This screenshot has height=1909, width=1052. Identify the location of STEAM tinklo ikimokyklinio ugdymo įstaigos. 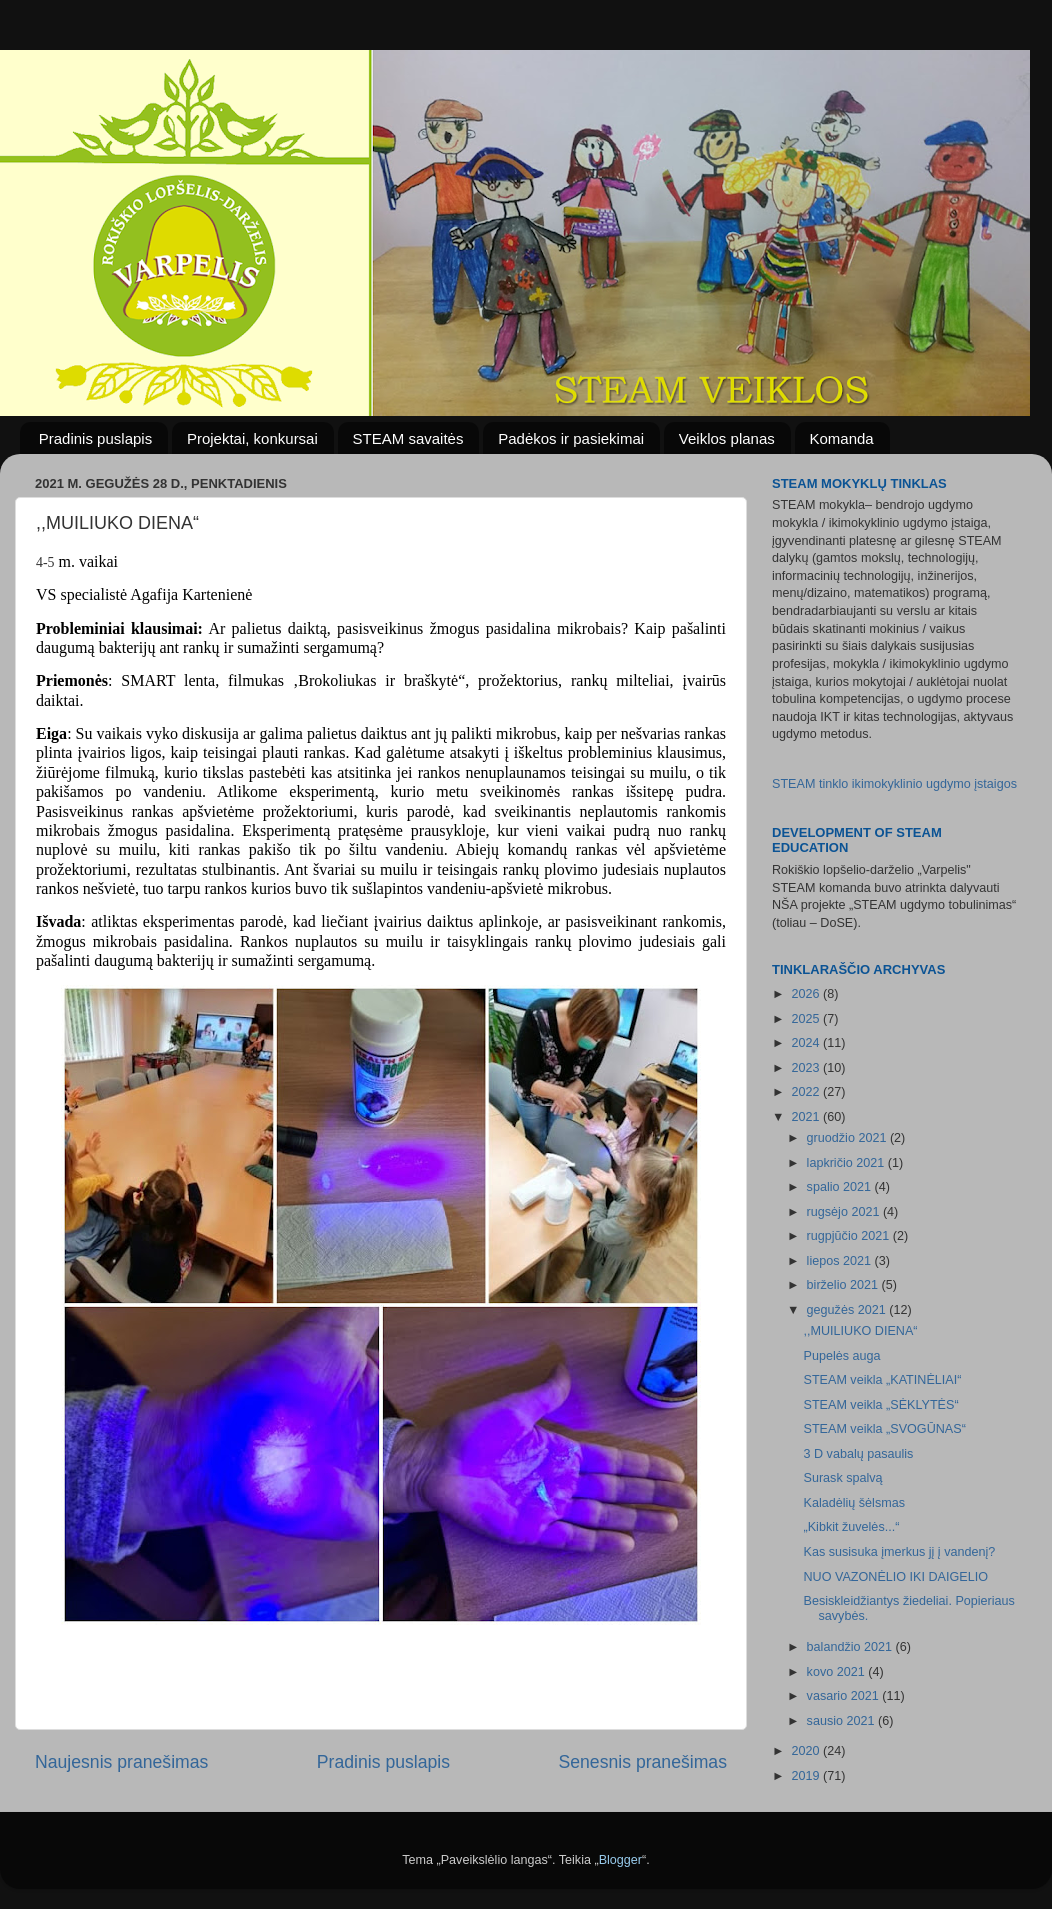
(894, 784).